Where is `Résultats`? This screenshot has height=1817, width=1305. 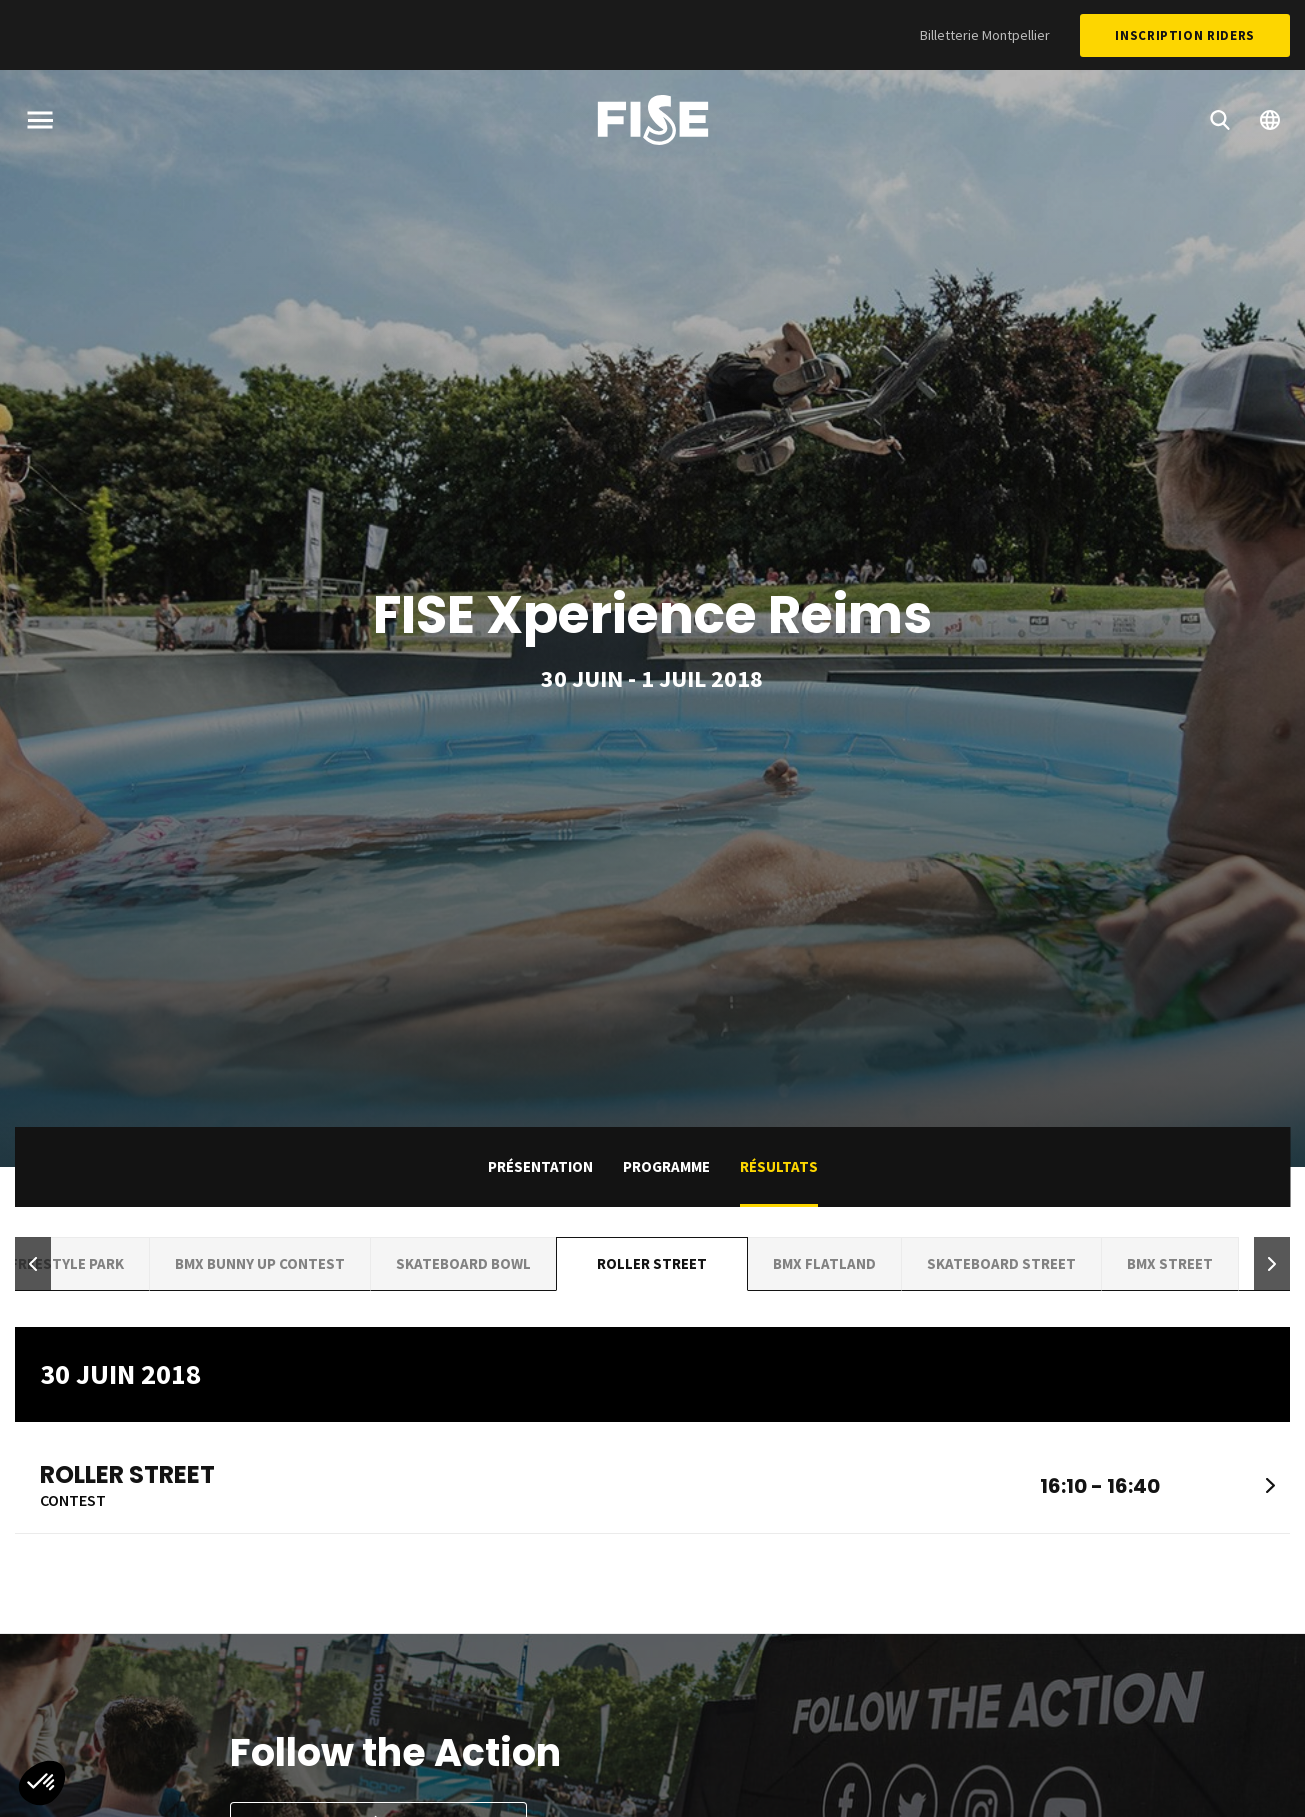
Résultats is located at coordinates (779, 1166).